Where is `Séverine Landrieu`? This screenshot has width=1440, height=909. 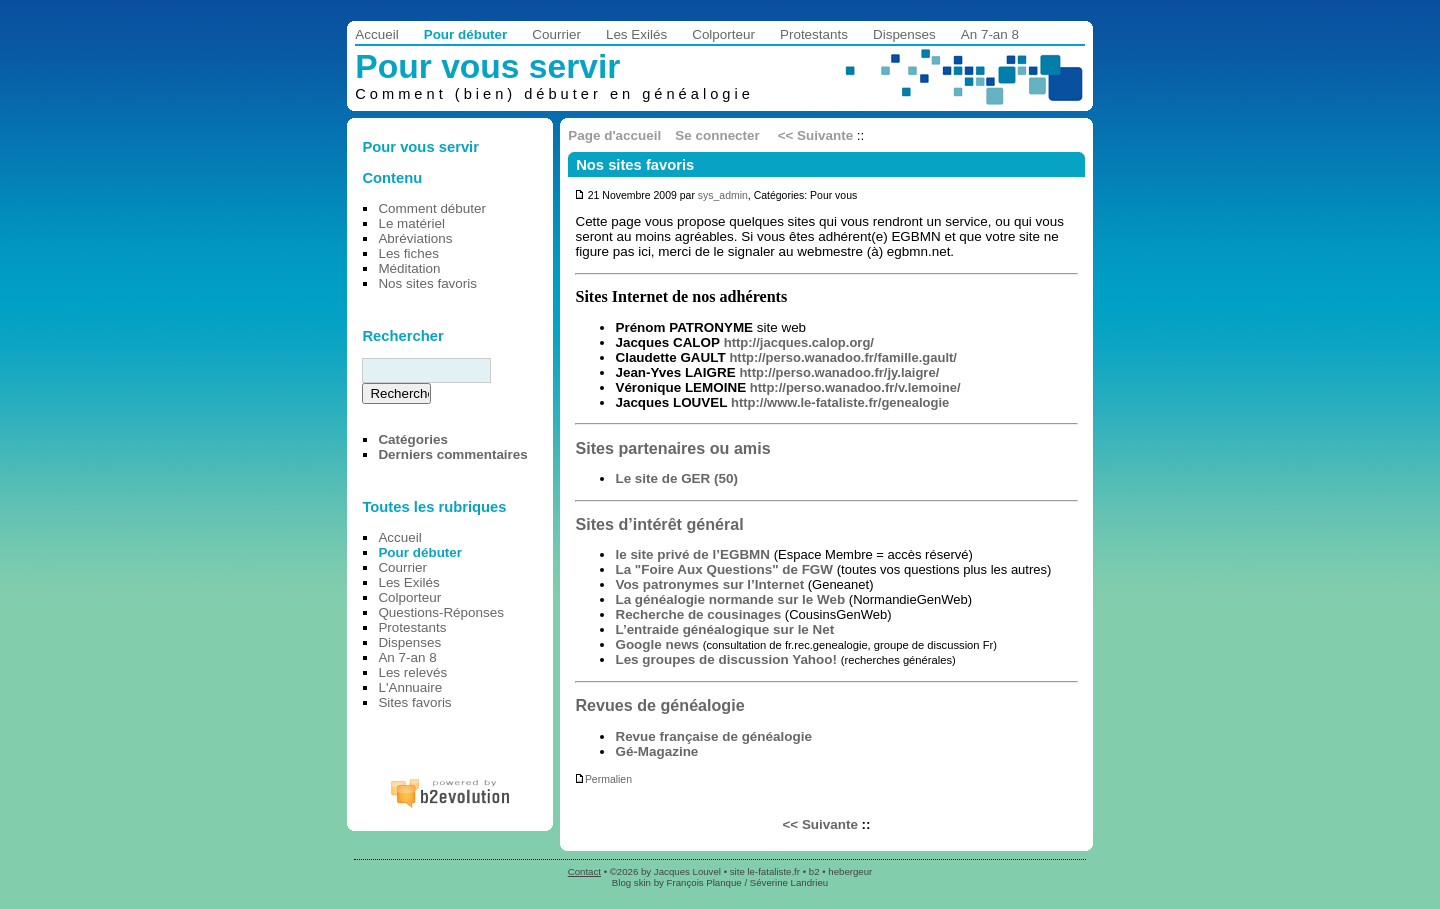
Séverine Landrieu is located at coordinates (789, 882).